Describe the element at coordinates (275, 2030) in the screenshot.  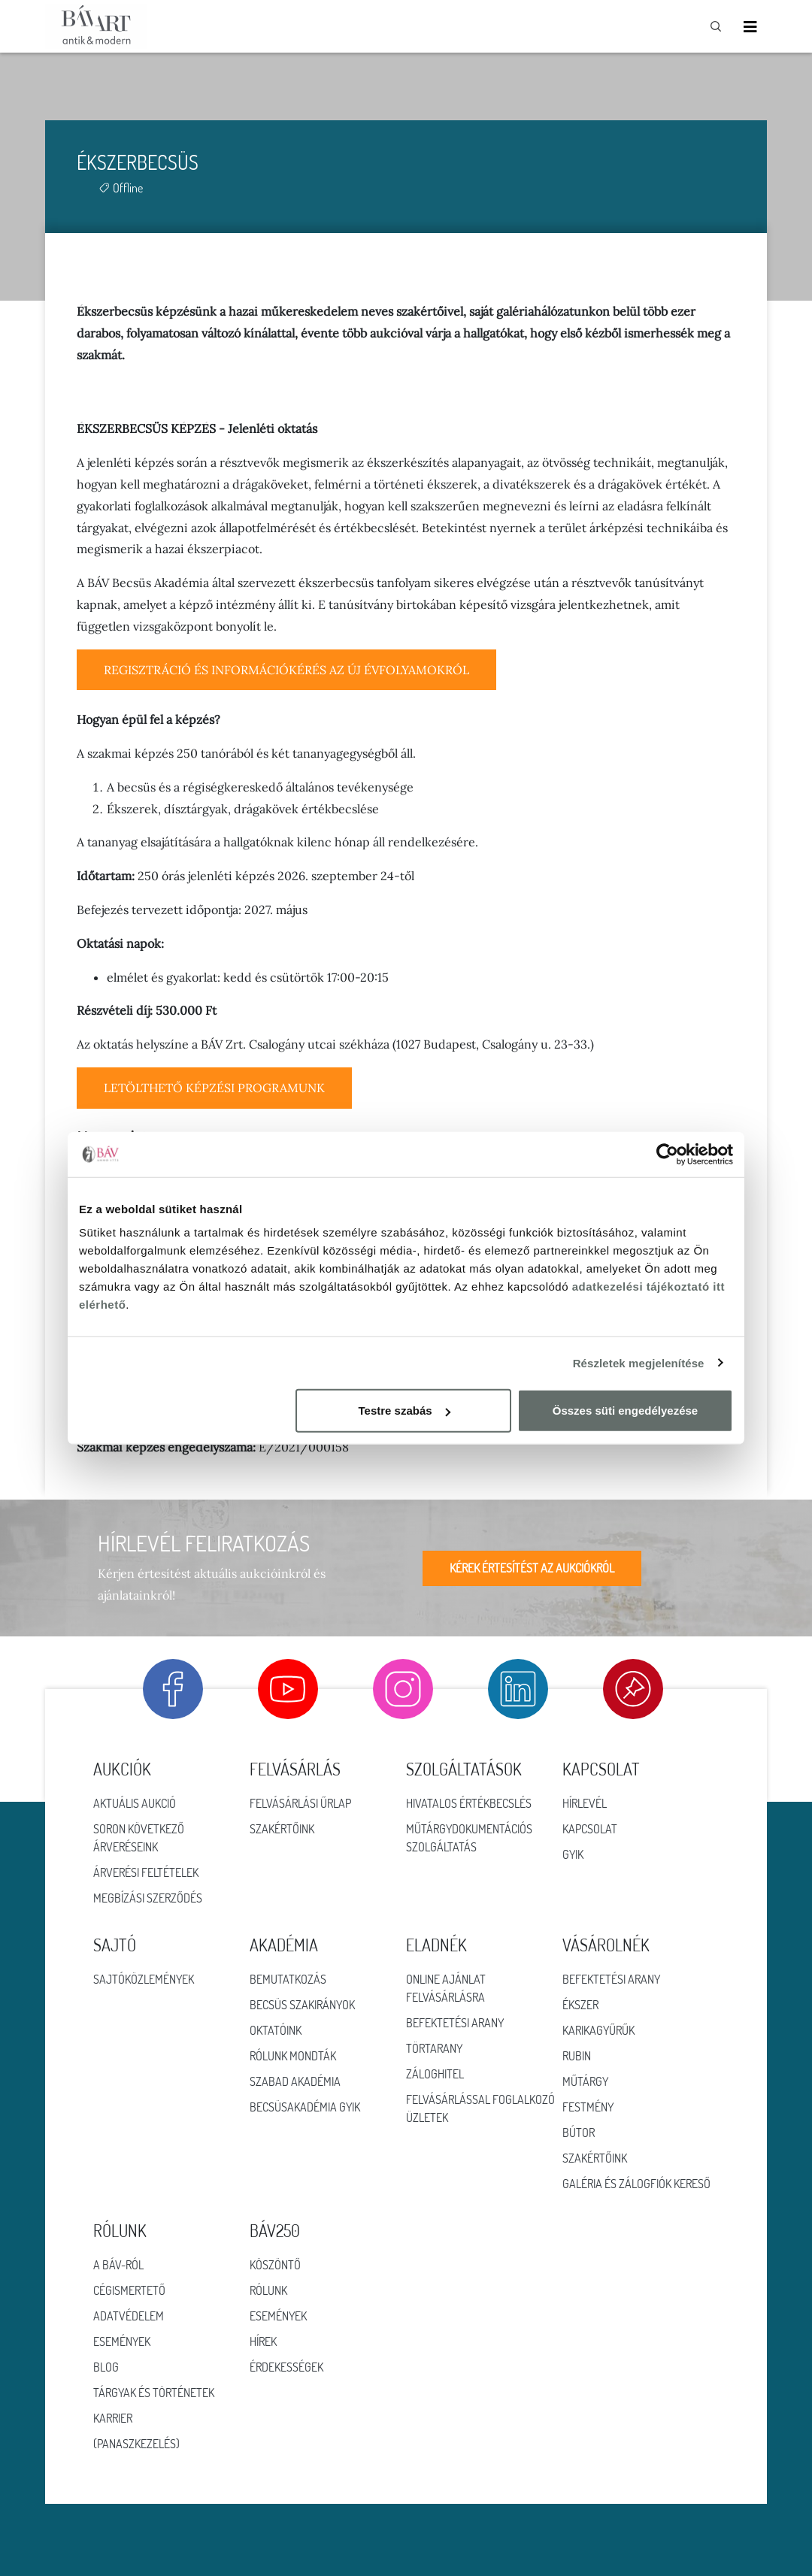
I see `Oktatóink` at that location.